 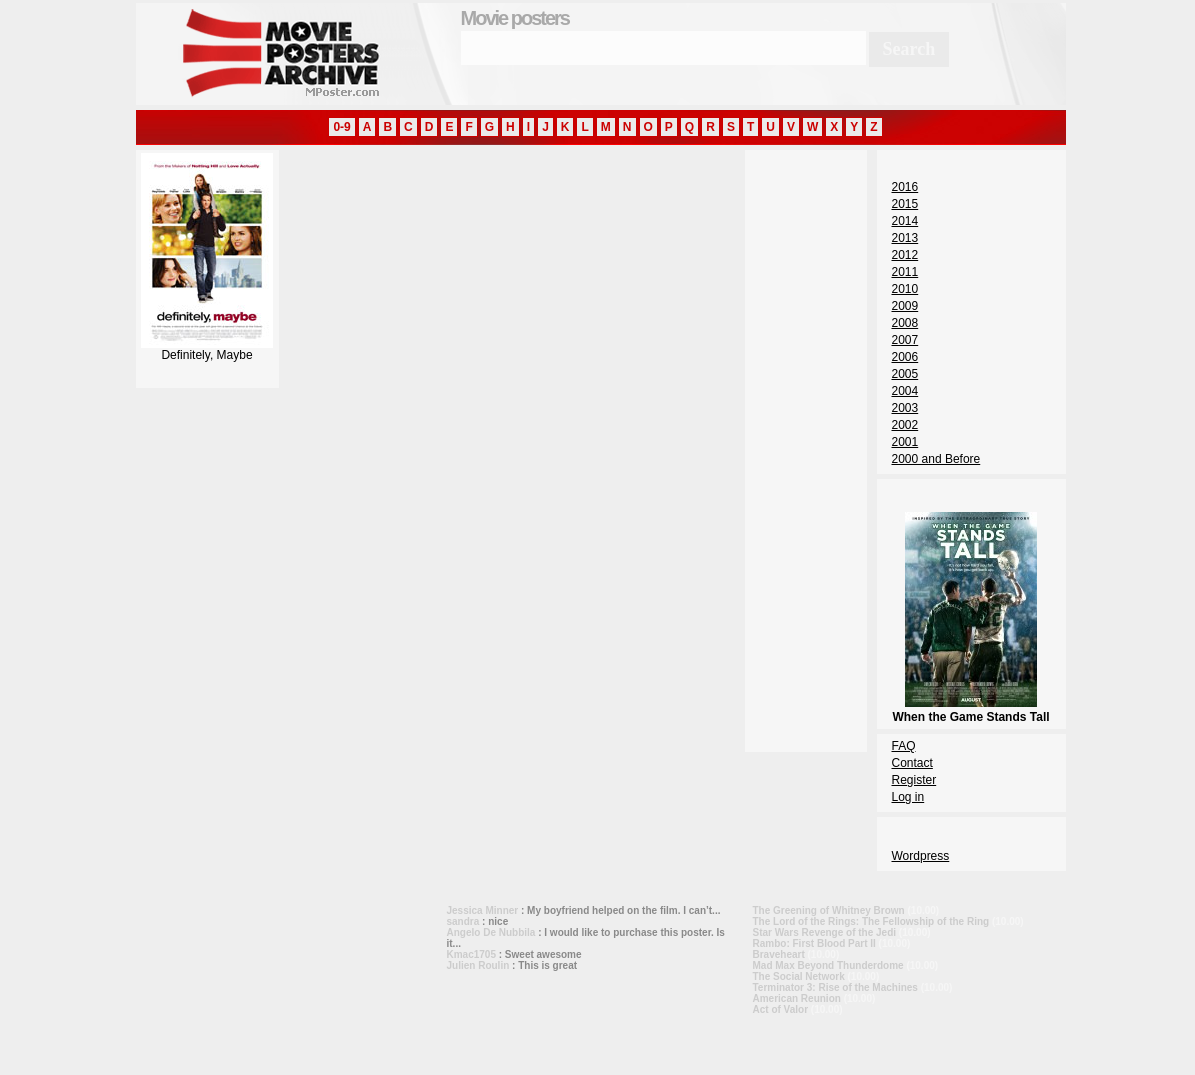 What do you see at coordinates (912, 763) in the screenshot?
I see `Contact` at bounding box center [912, 763].